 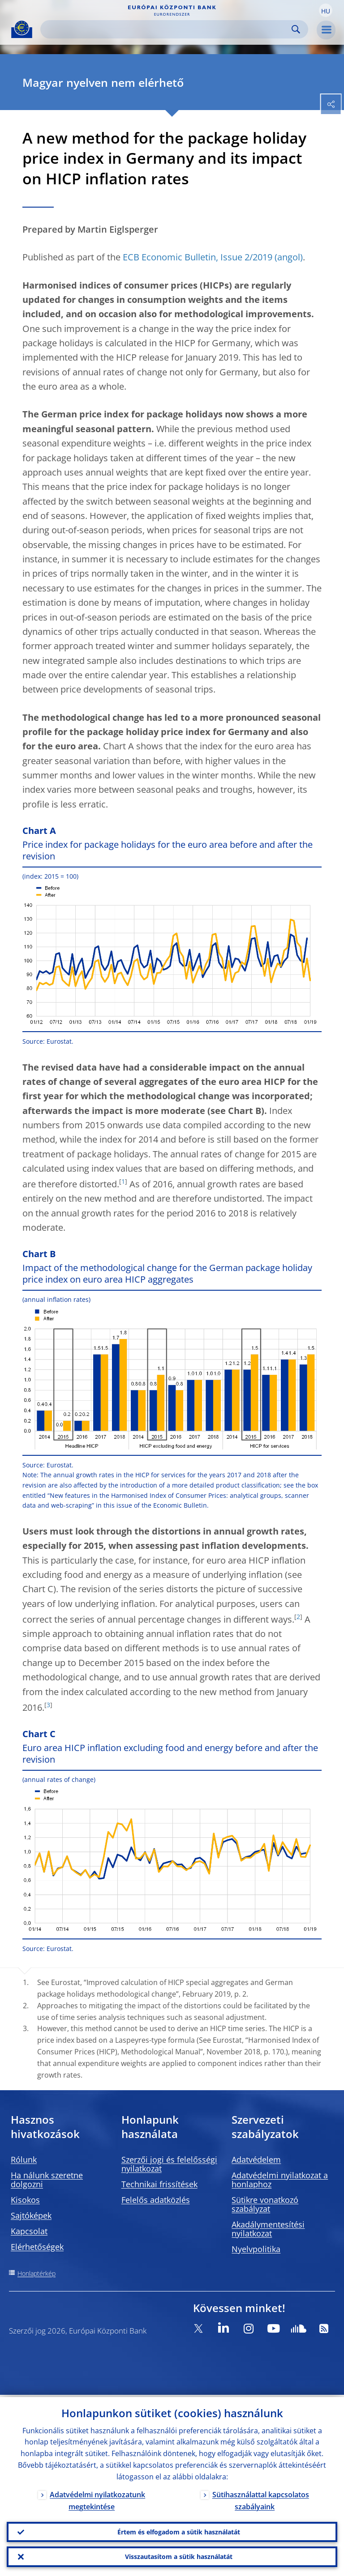 What do you see at coordinates (25, 2199) in the screenshot?
I see `Kisokos` at bounding box center [25, 2199].